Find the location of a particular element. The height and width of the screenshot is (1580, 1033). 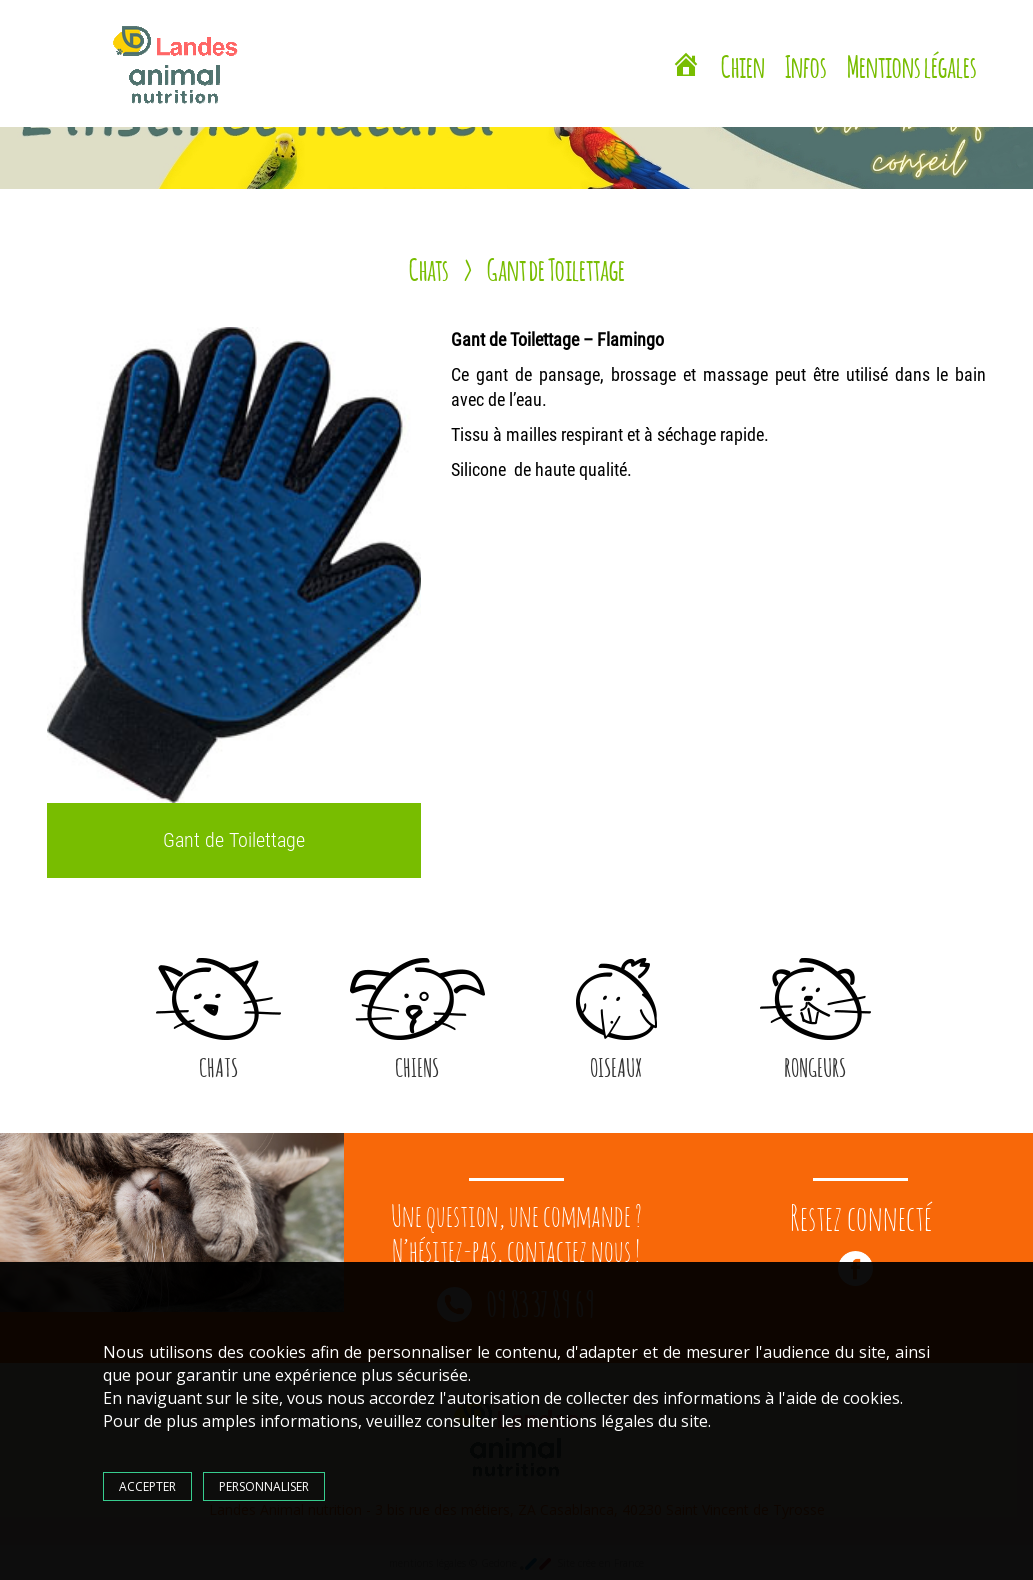

Infos is located at coordinates (806, 64).